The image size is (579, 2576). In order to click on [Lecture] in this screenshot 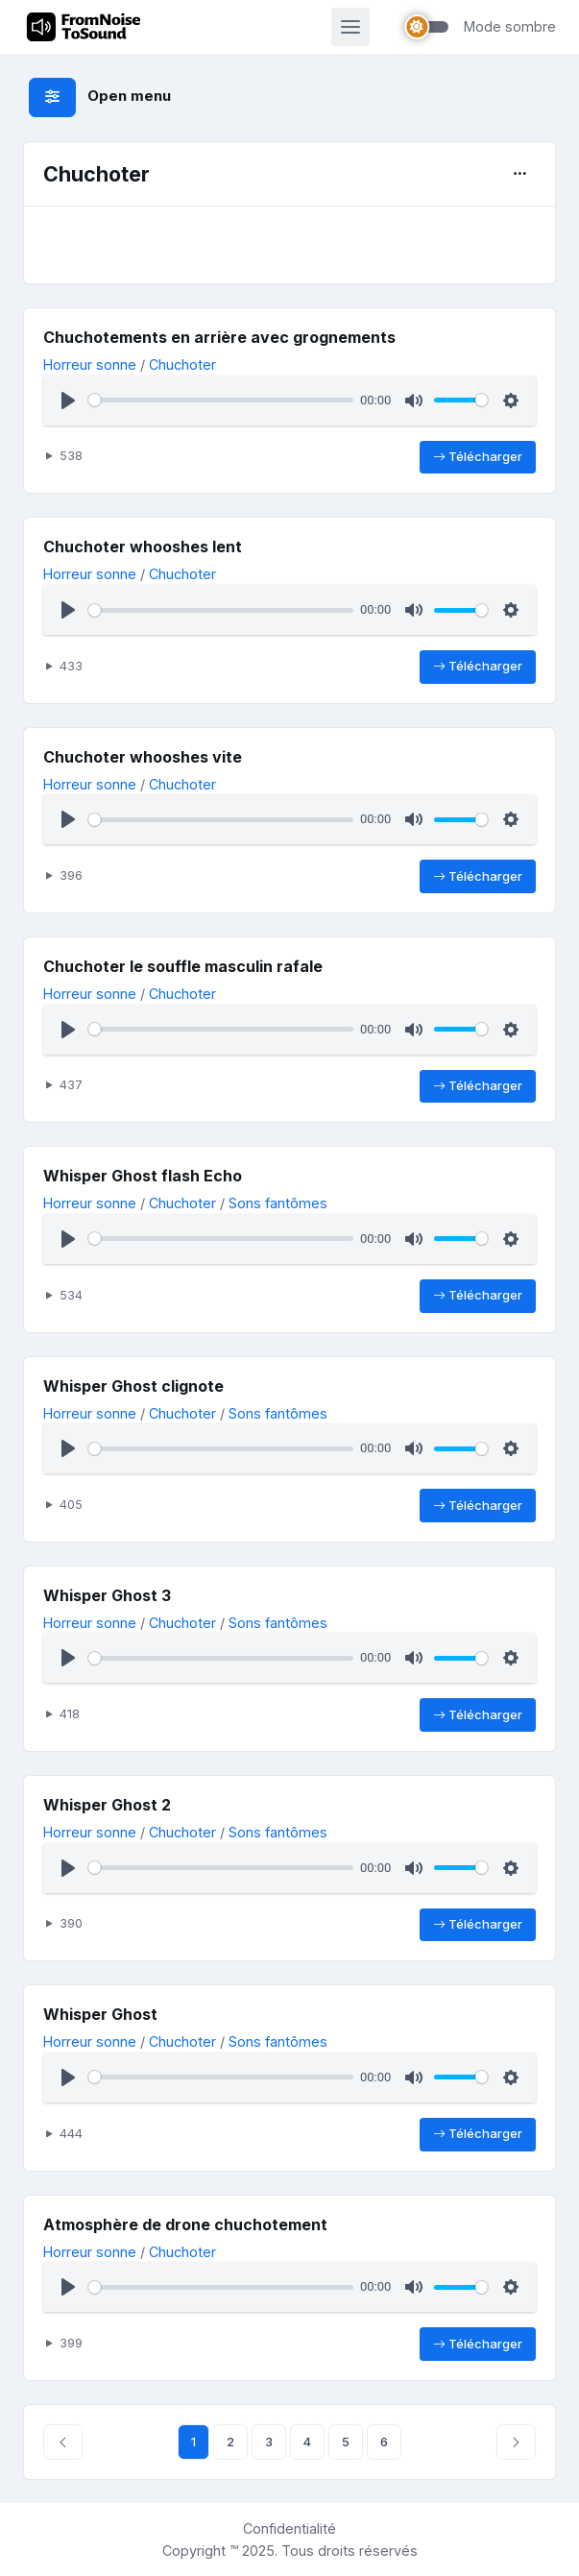, I will do `click(68, 400)`.